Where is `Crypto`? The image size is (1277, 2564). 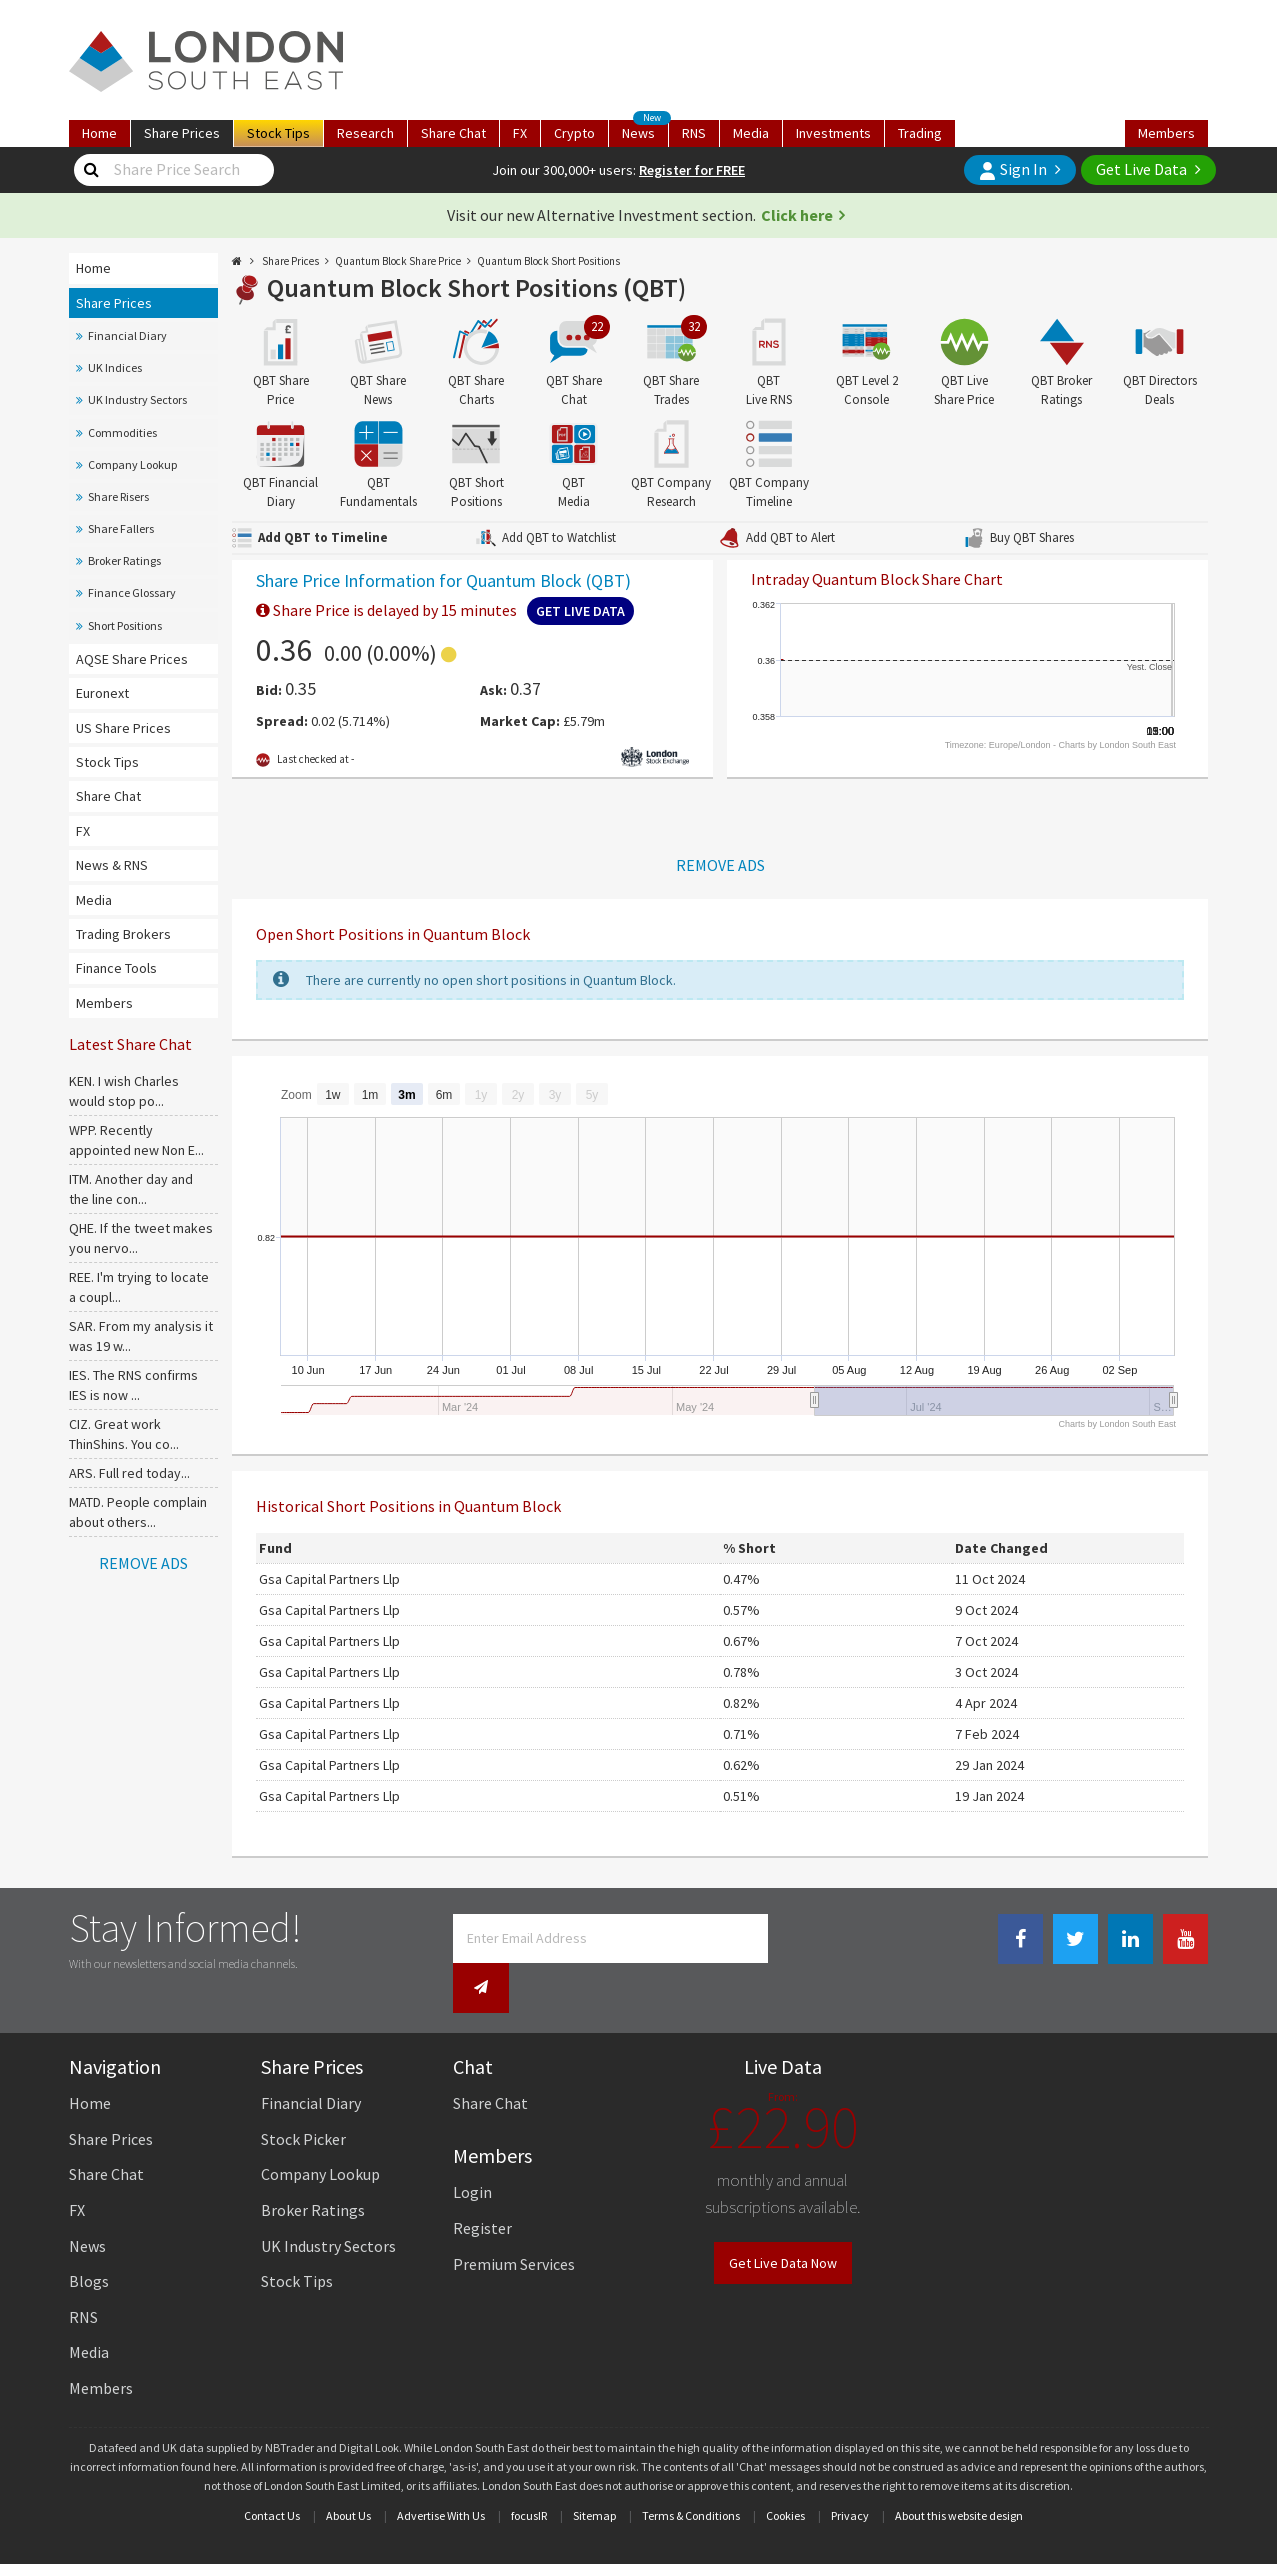 Crypto is located at coordinates (574, 133).